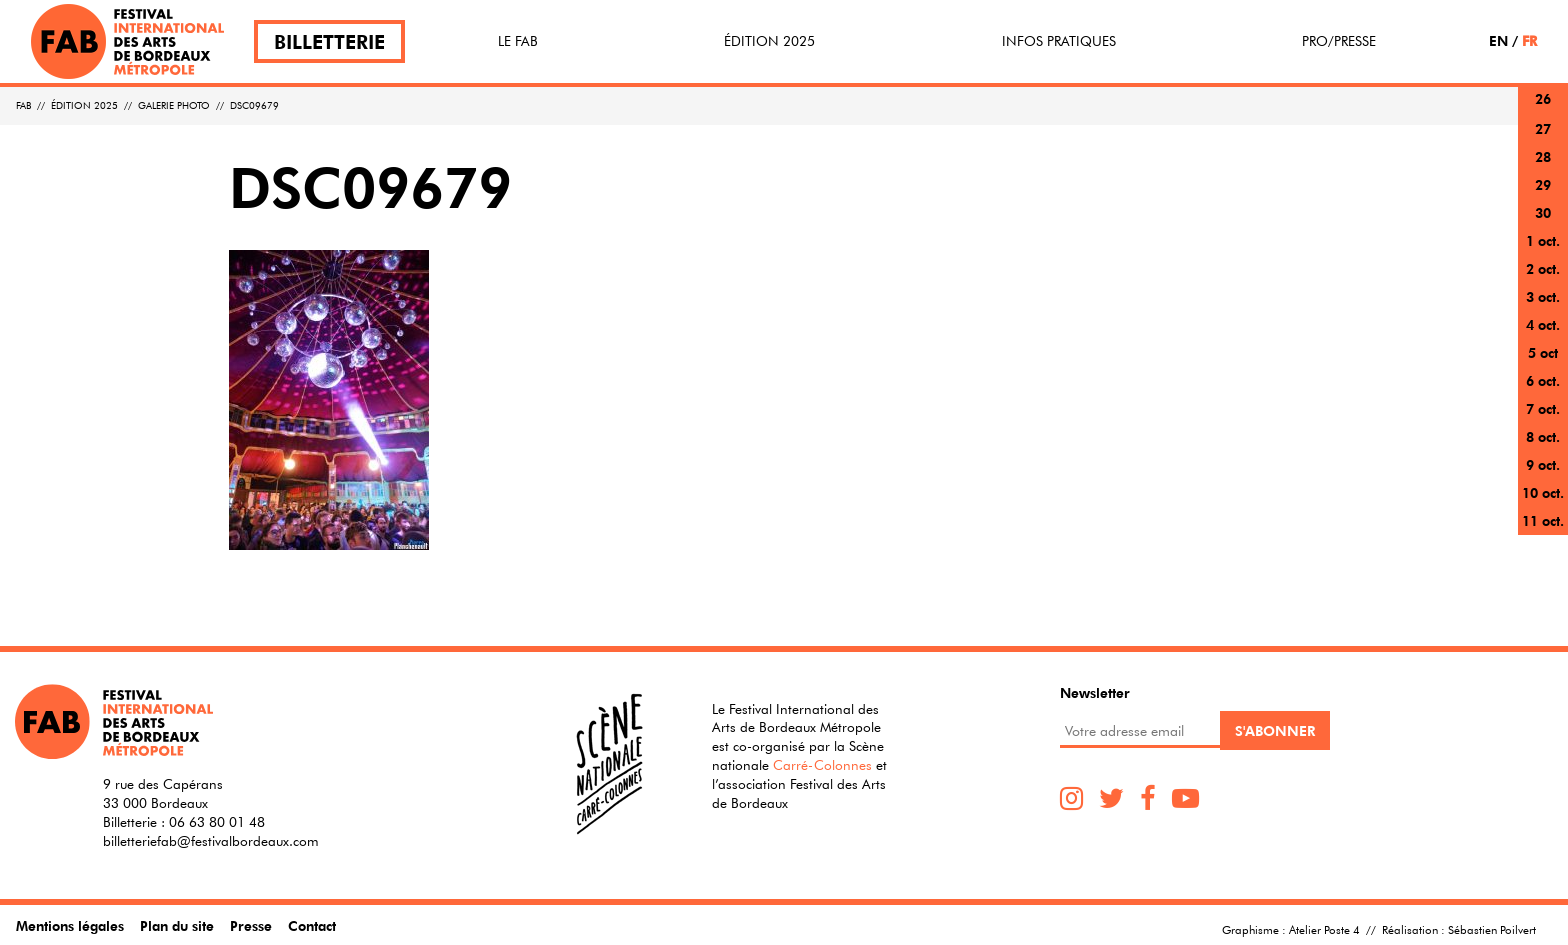 The height and width of the screenshot is (945, 1568). Describe the element at coordinates (329, 41) in the screenshot. I see `Billetterie` at that location.